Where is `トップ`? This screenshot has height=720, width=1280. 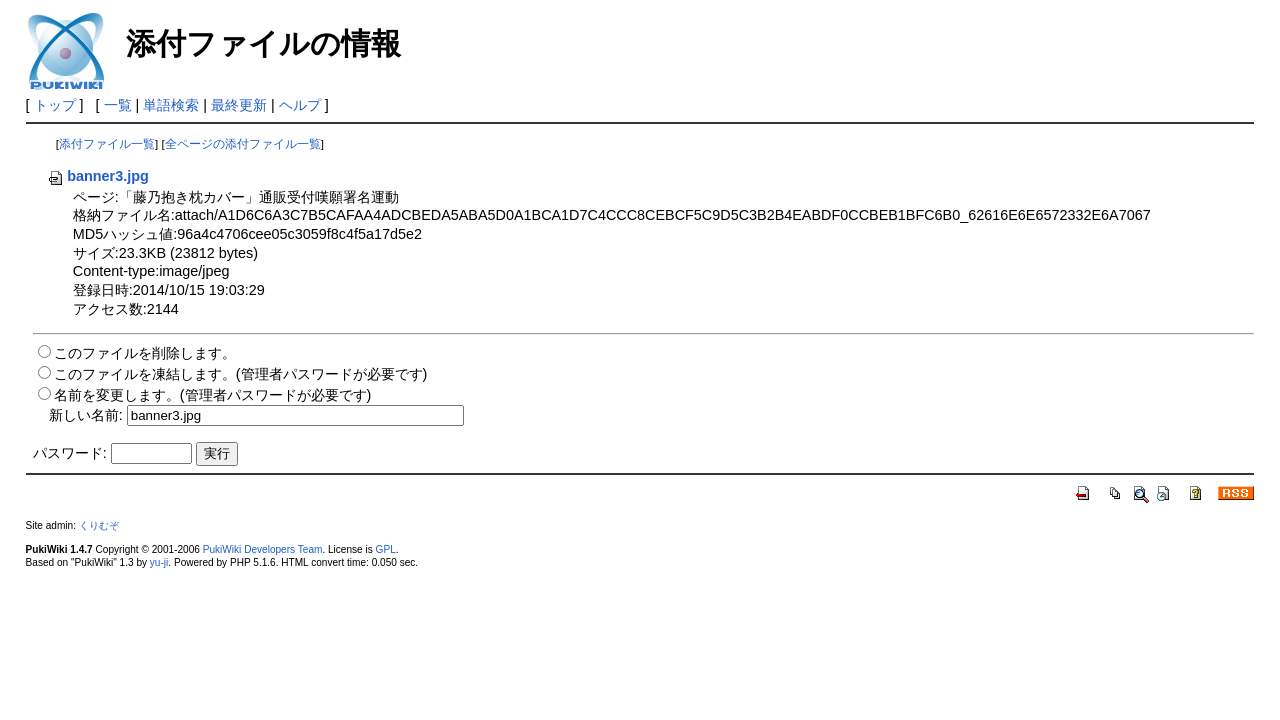 トップ is located at coordinates (55, 105).